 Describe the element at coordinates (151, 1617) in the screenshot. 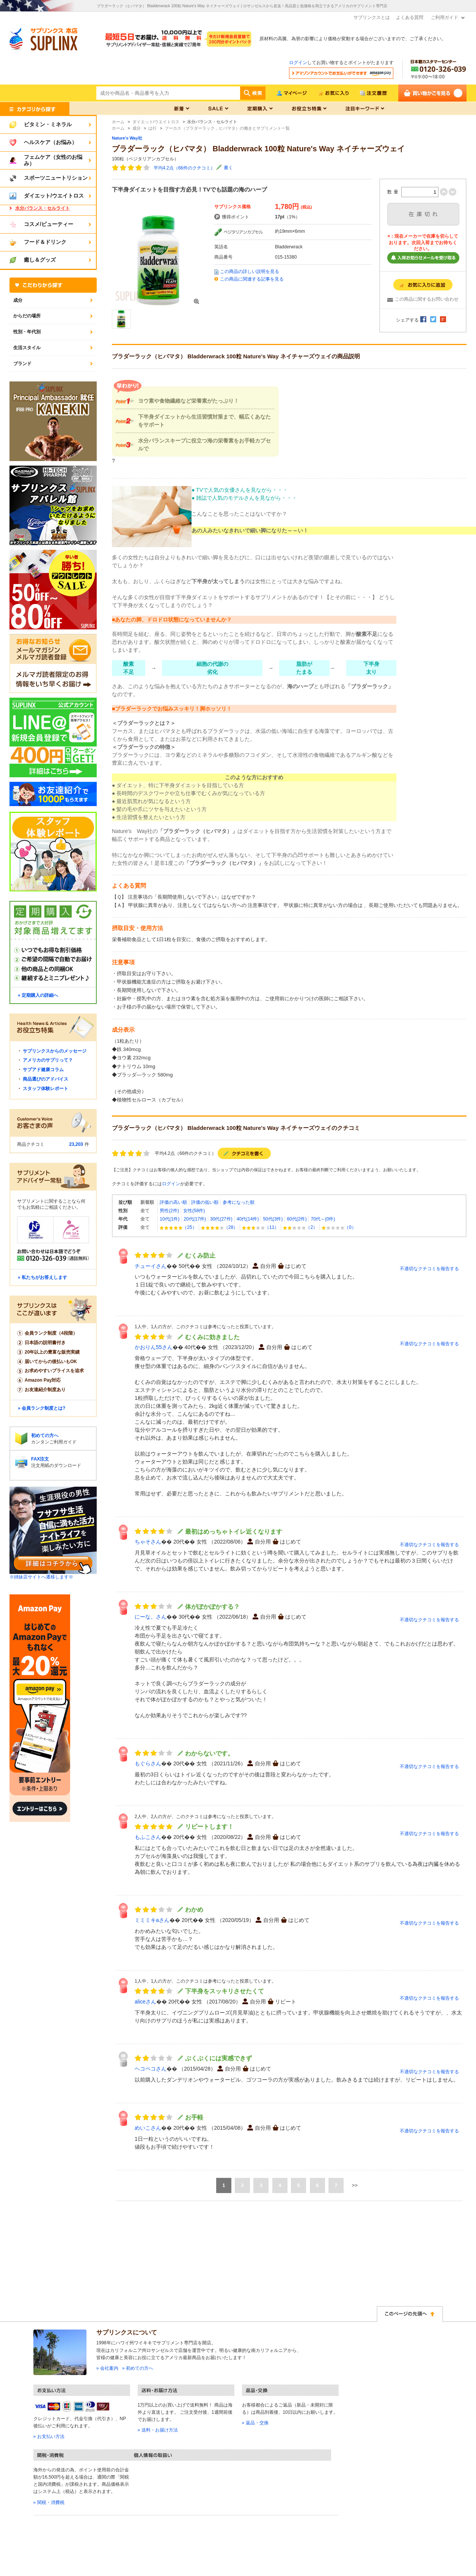

I see `にーな。さん` at that location.